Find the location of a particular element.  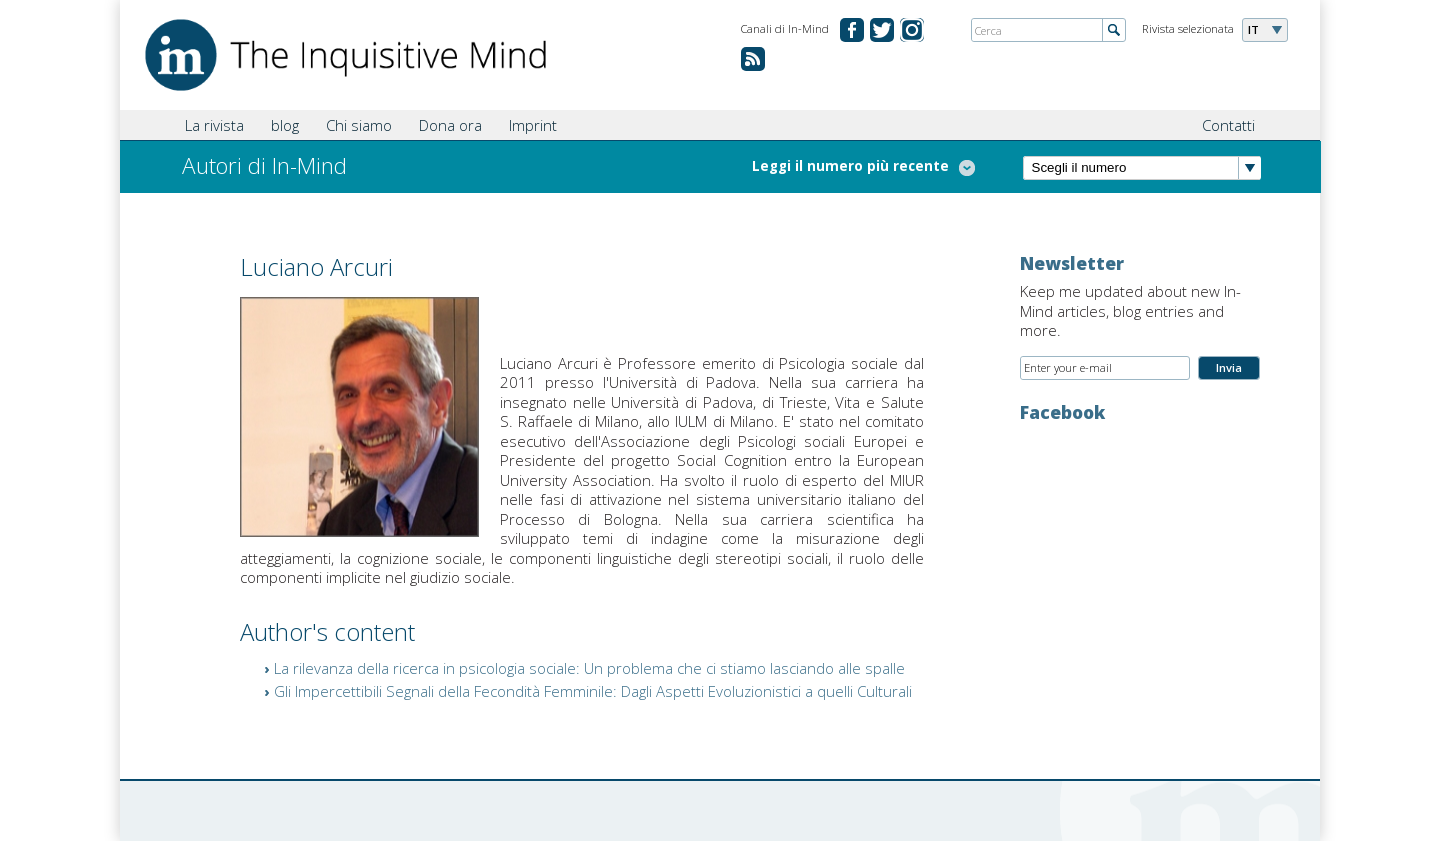

La rivista is located at coordinates (214, 125).